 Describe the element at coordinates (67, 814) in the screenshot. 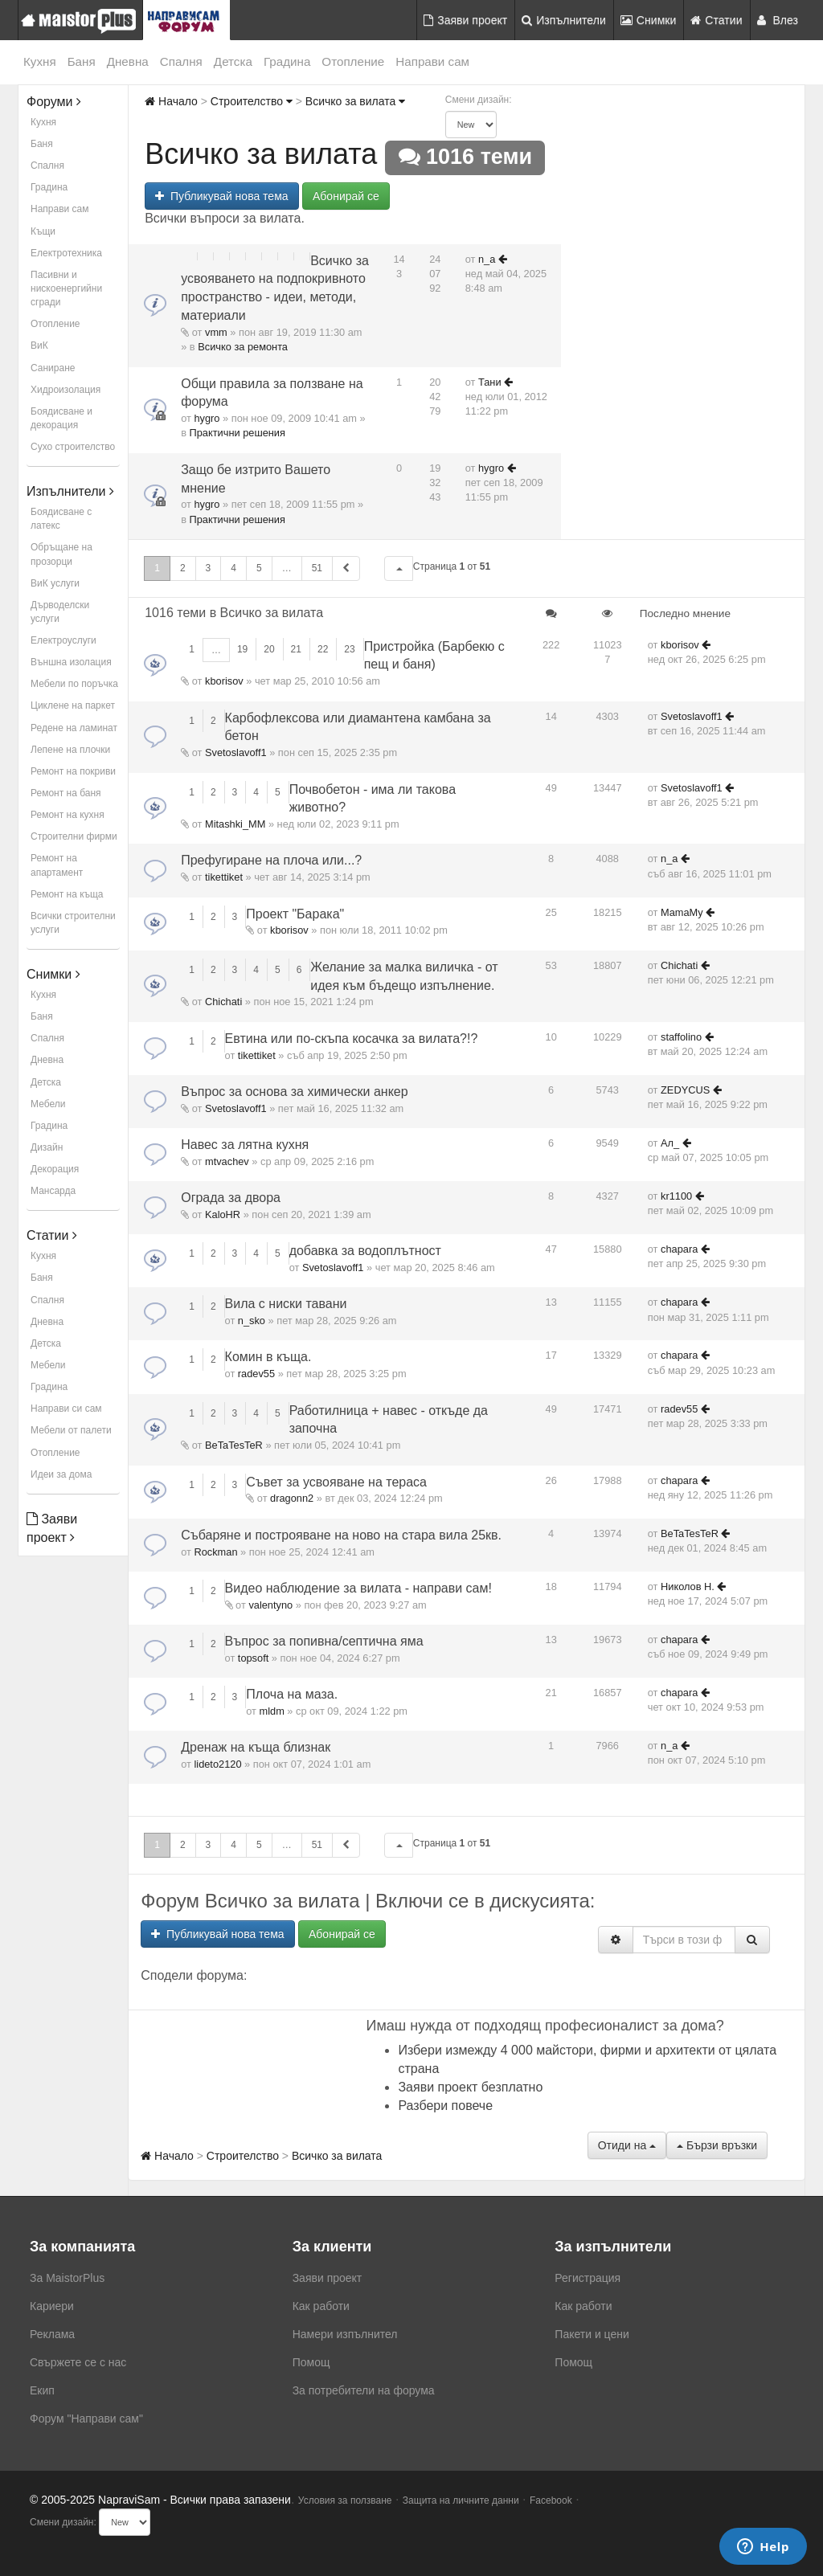

I see `Ремонт на кухня` at that location.